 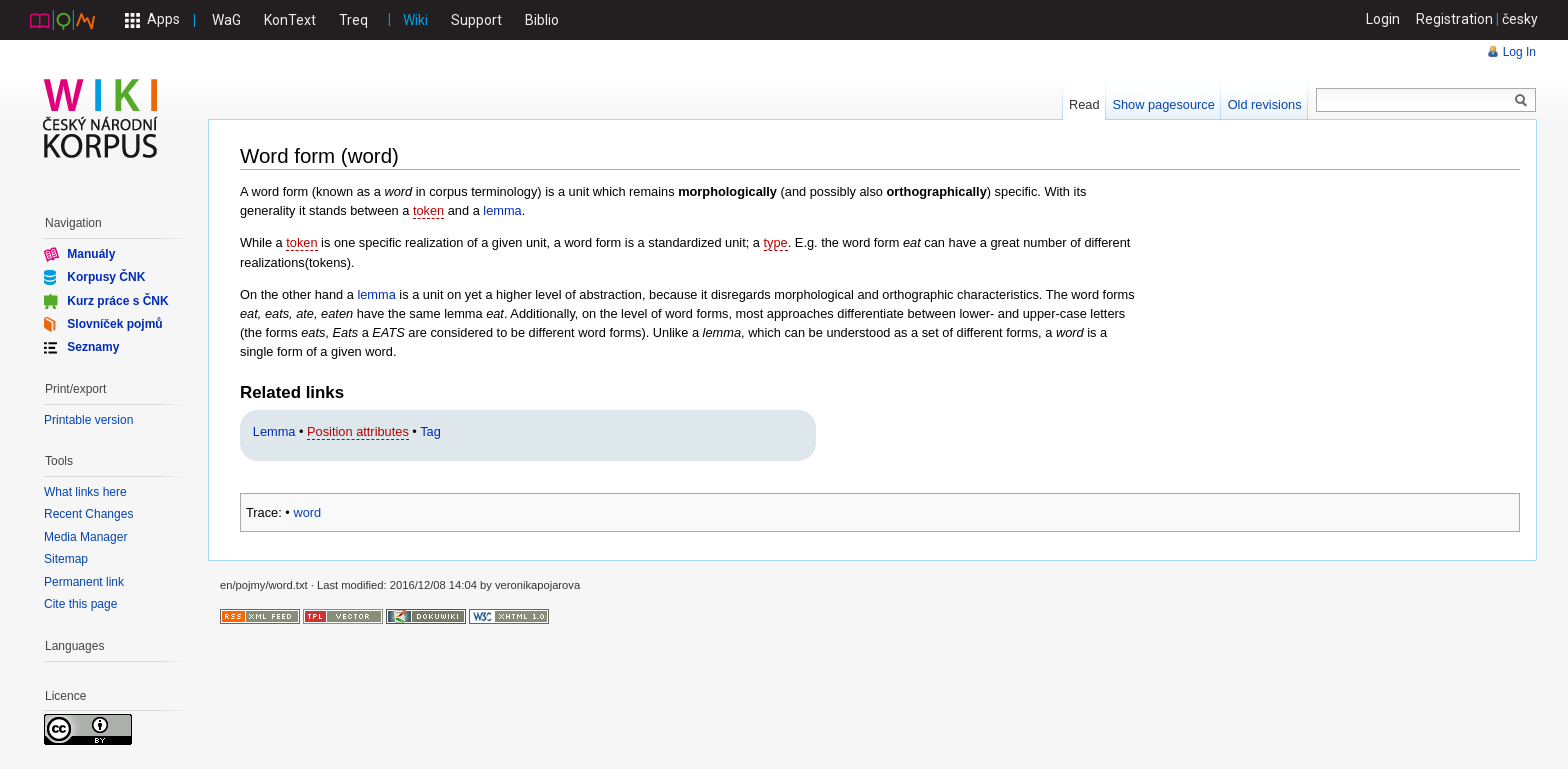 What do you see at coordinates (1519, 52) in the screenshot?
I see `Log In` at bounding box center [1519, 52].